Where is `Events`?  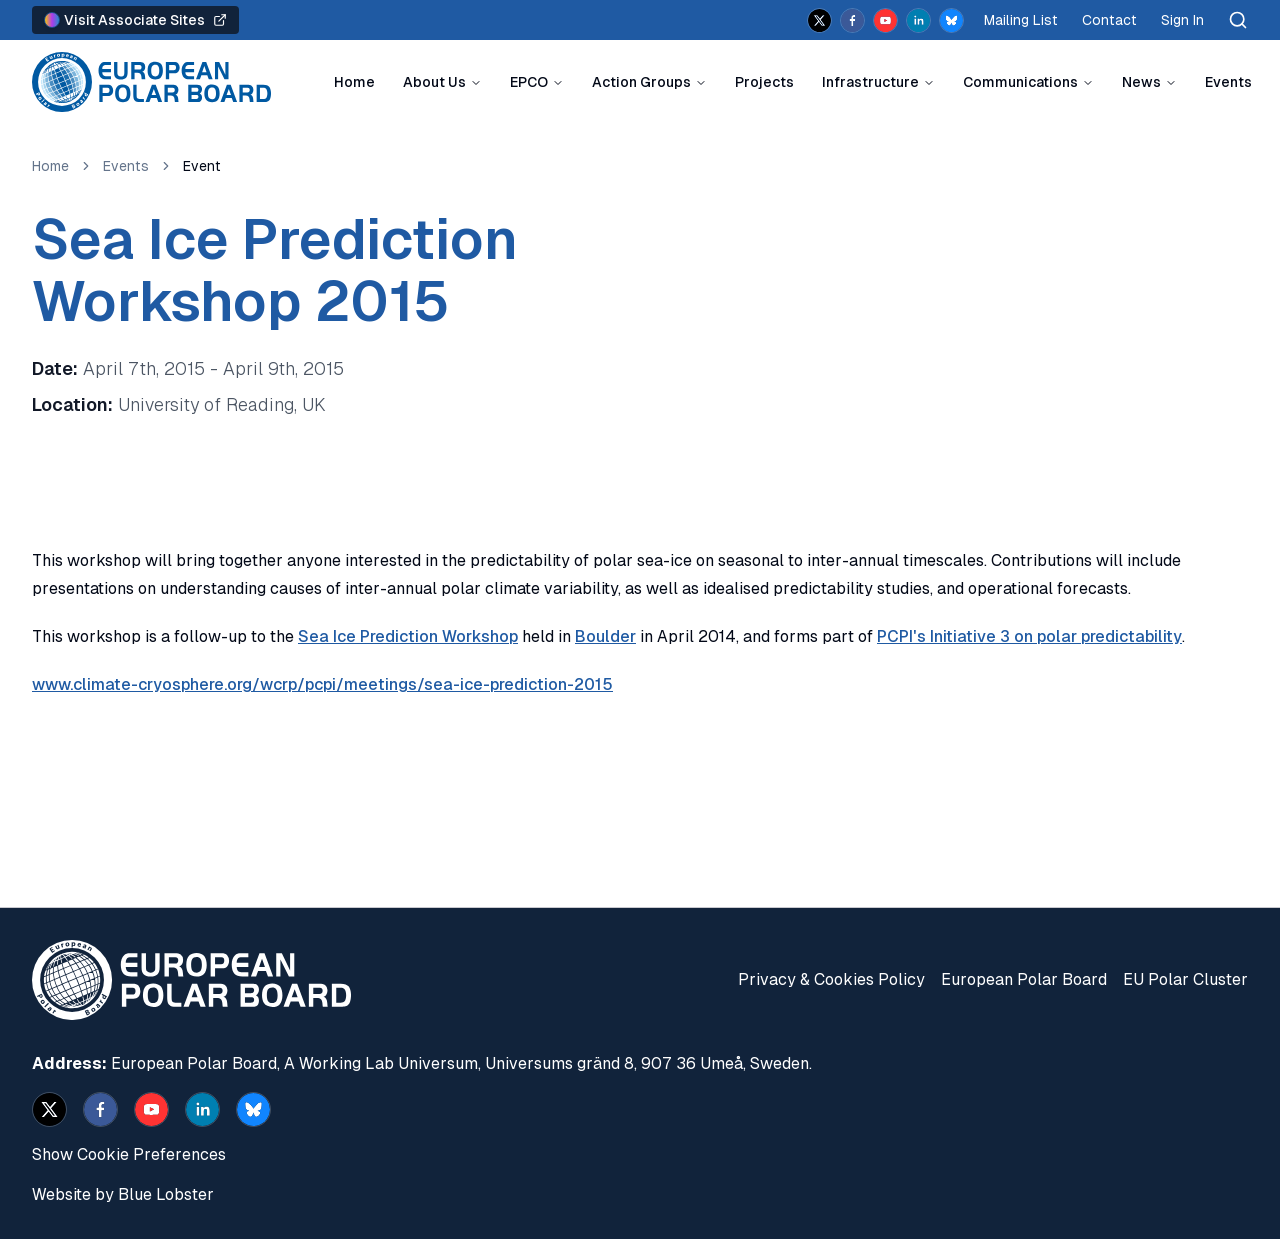 Events is located at coordinates (1228, 82).